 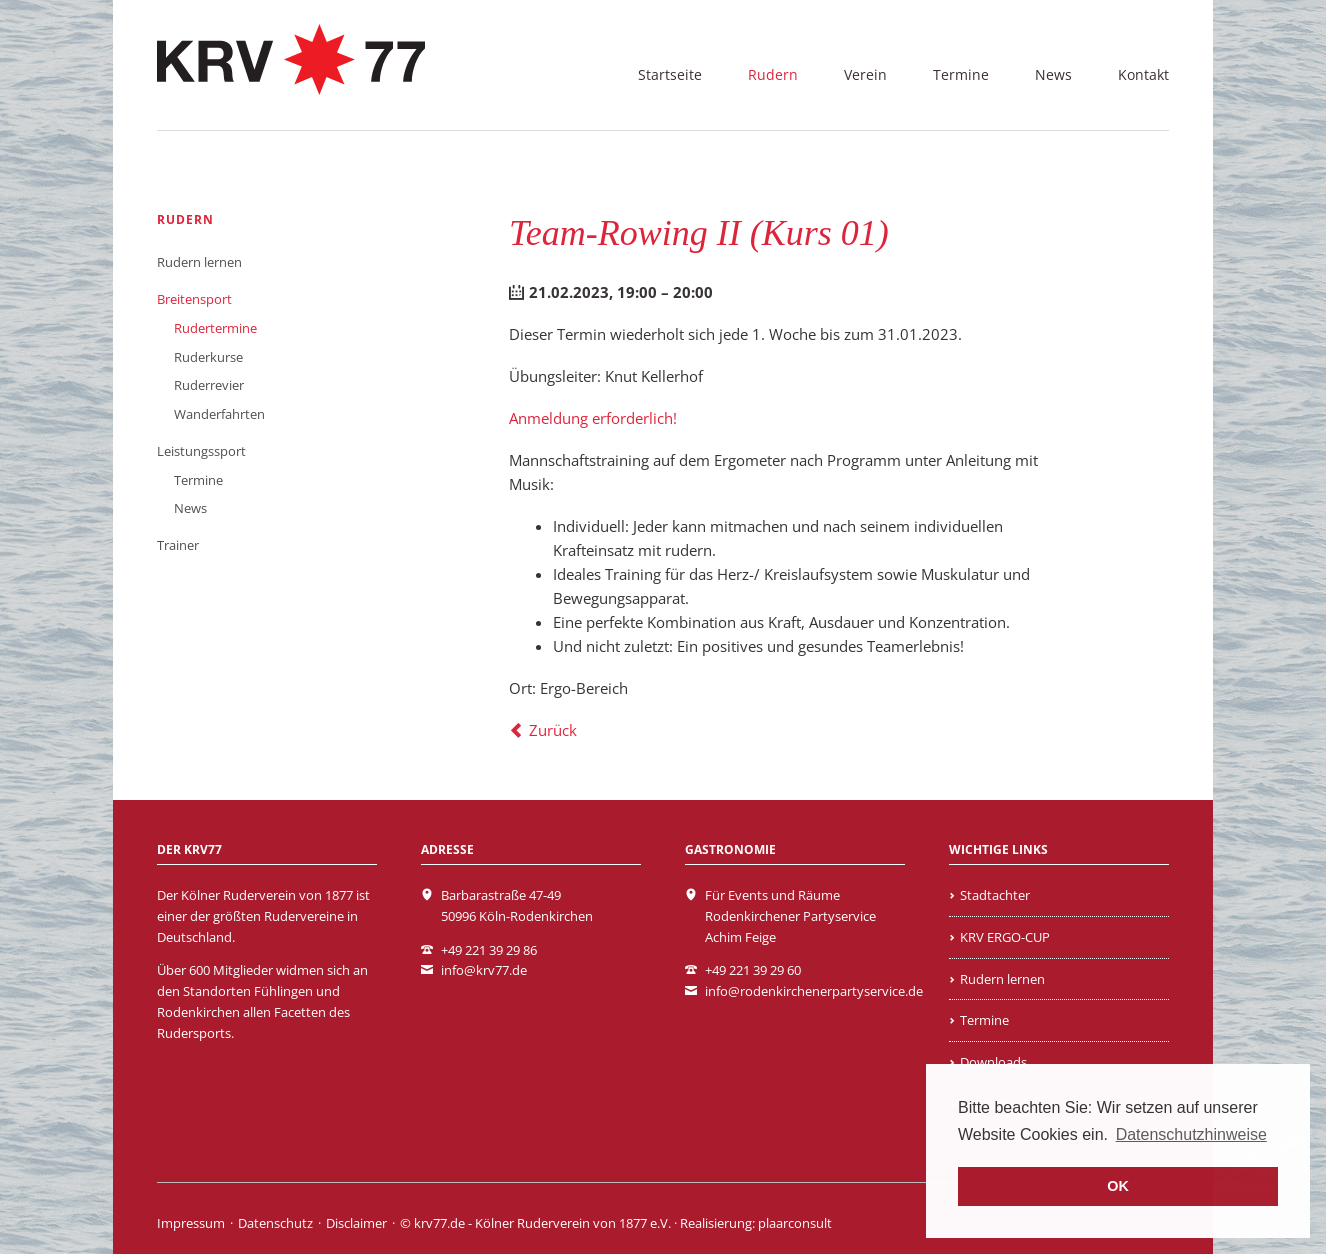 I want to click on Anmeldung erforderlich!, so click(x=593, y=418).